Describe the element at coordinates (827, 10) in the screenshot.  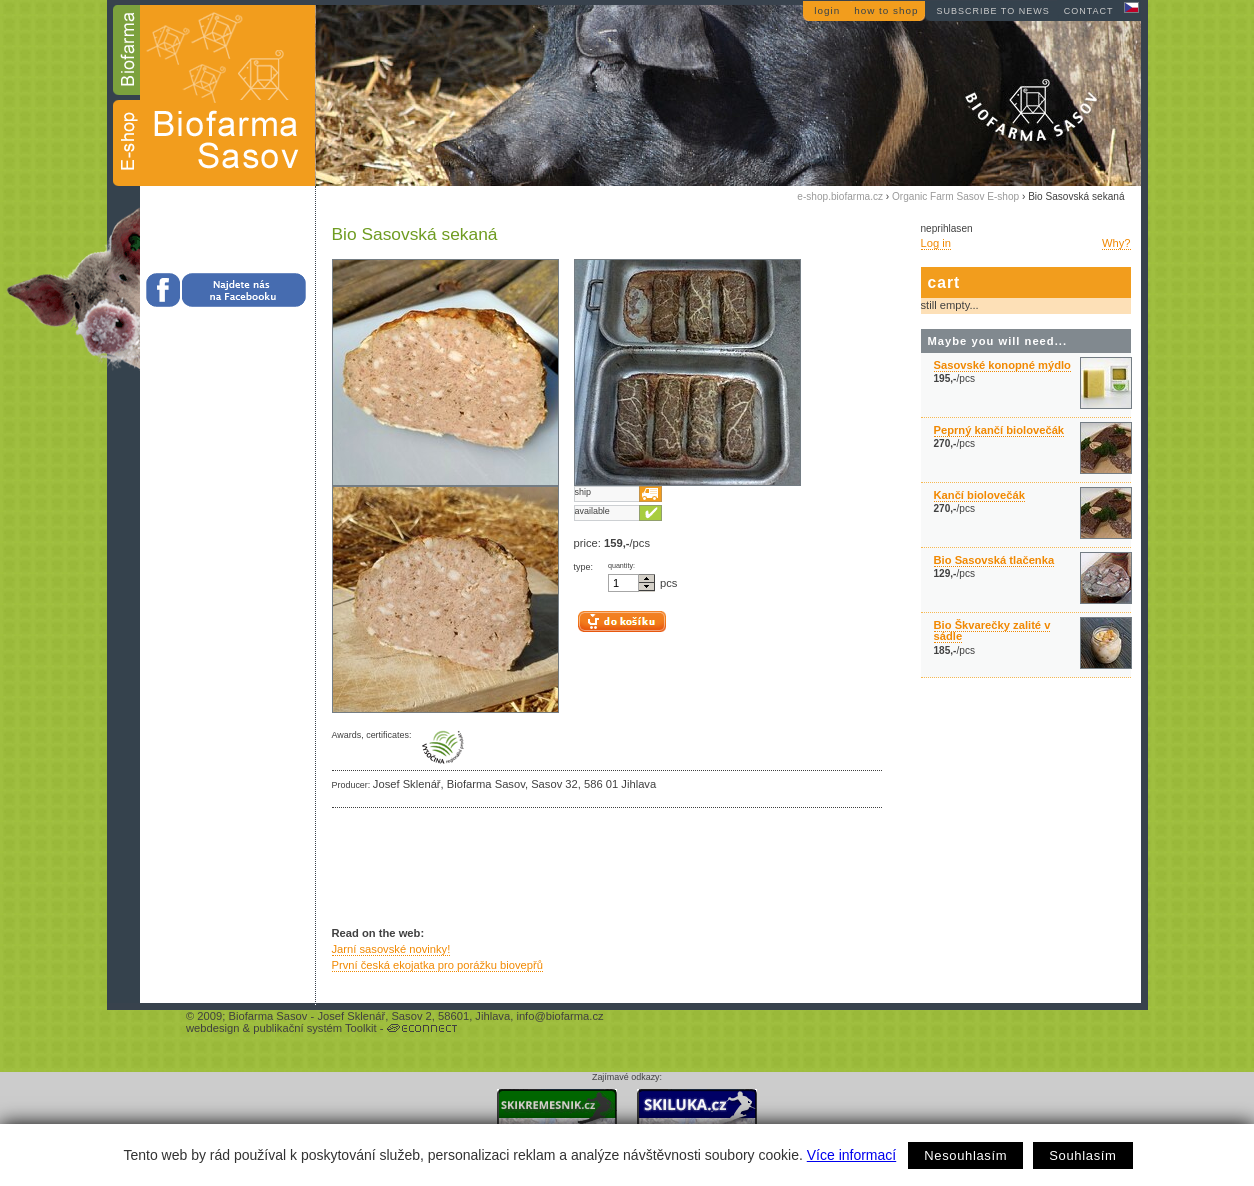
I see `login` at that location.